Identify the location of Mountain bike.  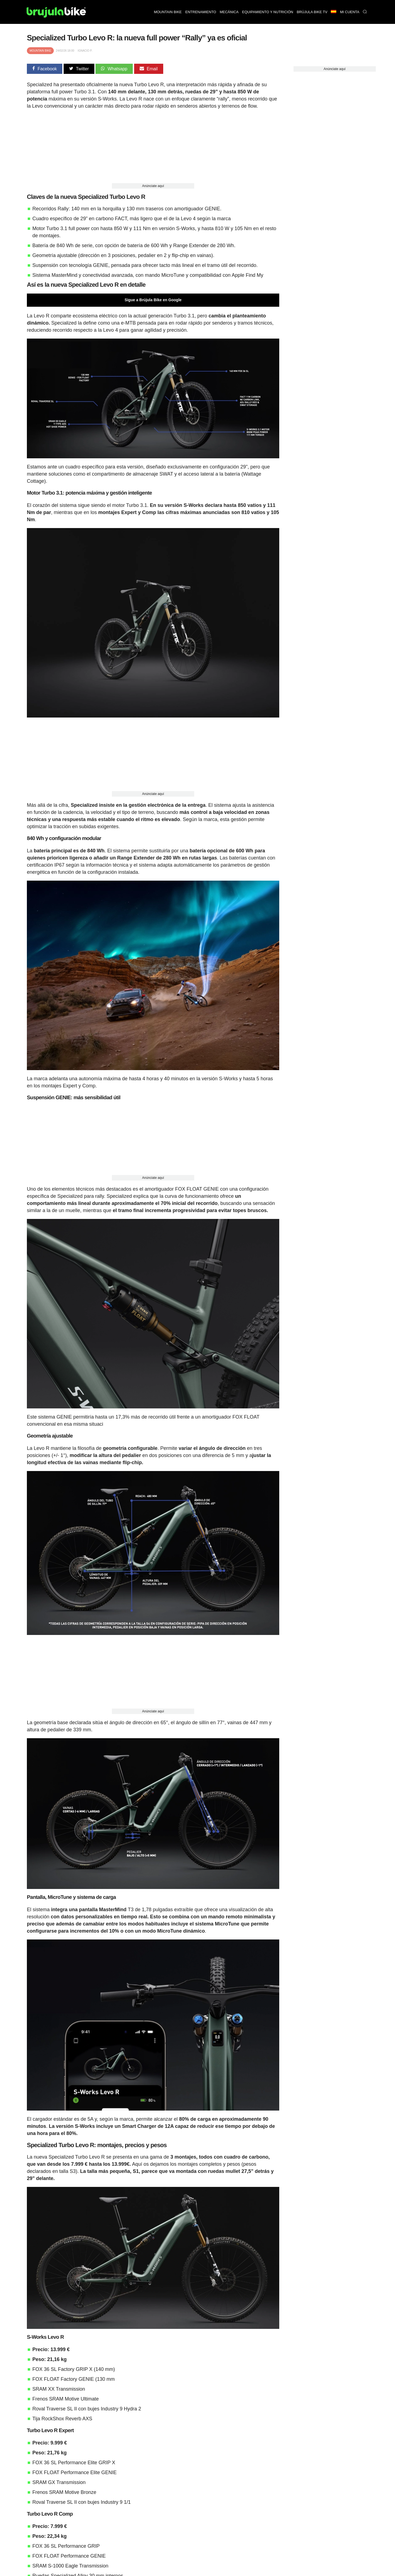
(168, 12).